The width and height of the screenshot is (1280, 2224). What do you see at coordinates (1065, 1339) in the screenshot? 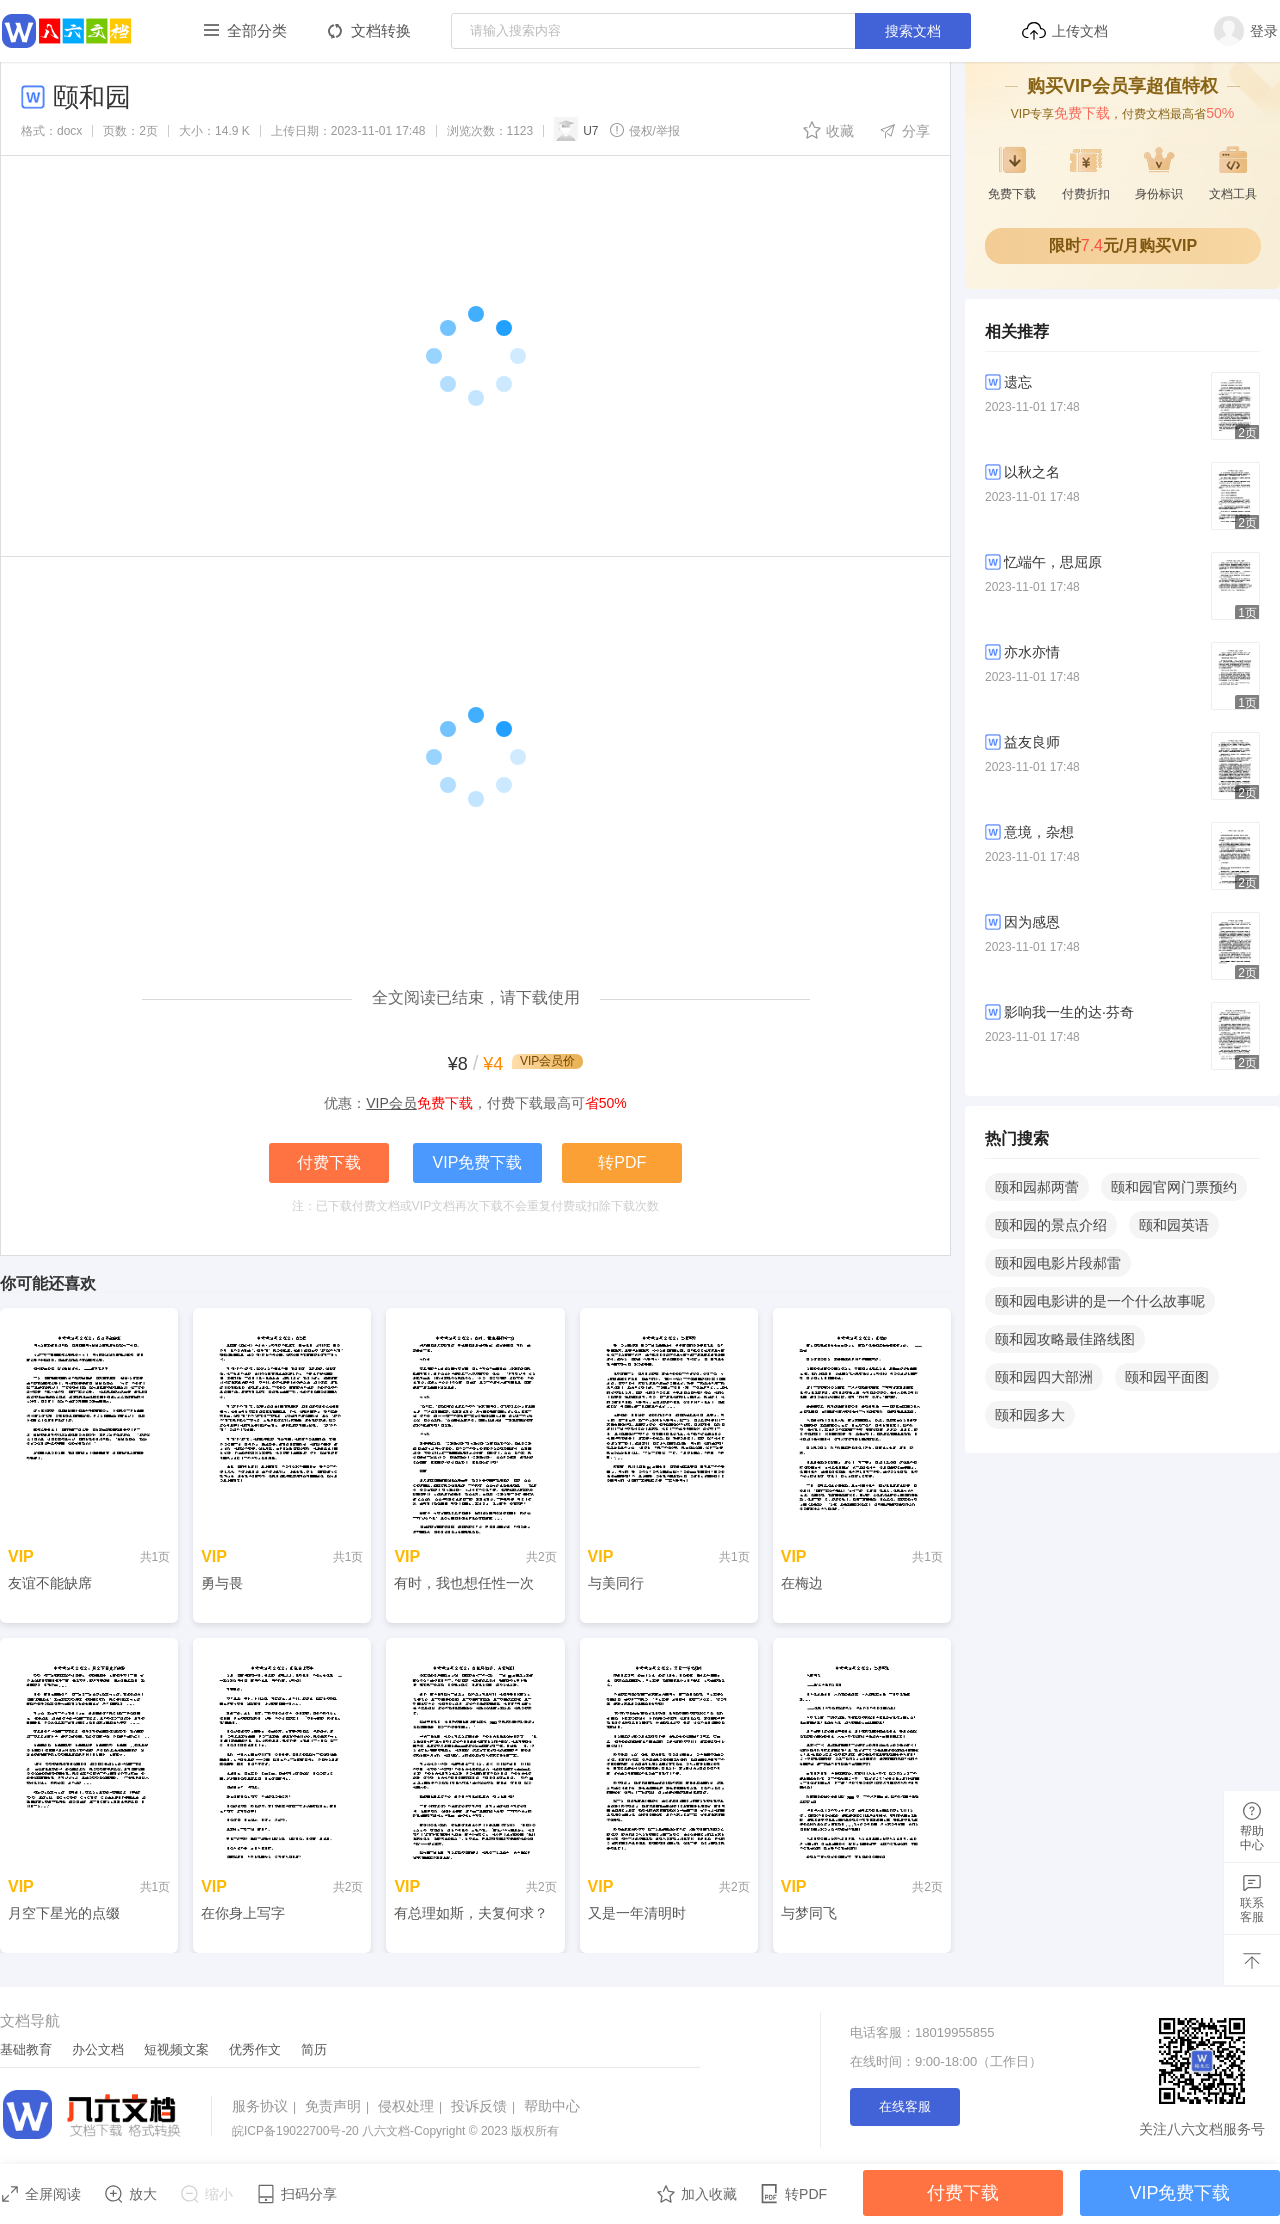
I see `颐和园攻略最佳路线图` at bounding box center [1065, 1339].